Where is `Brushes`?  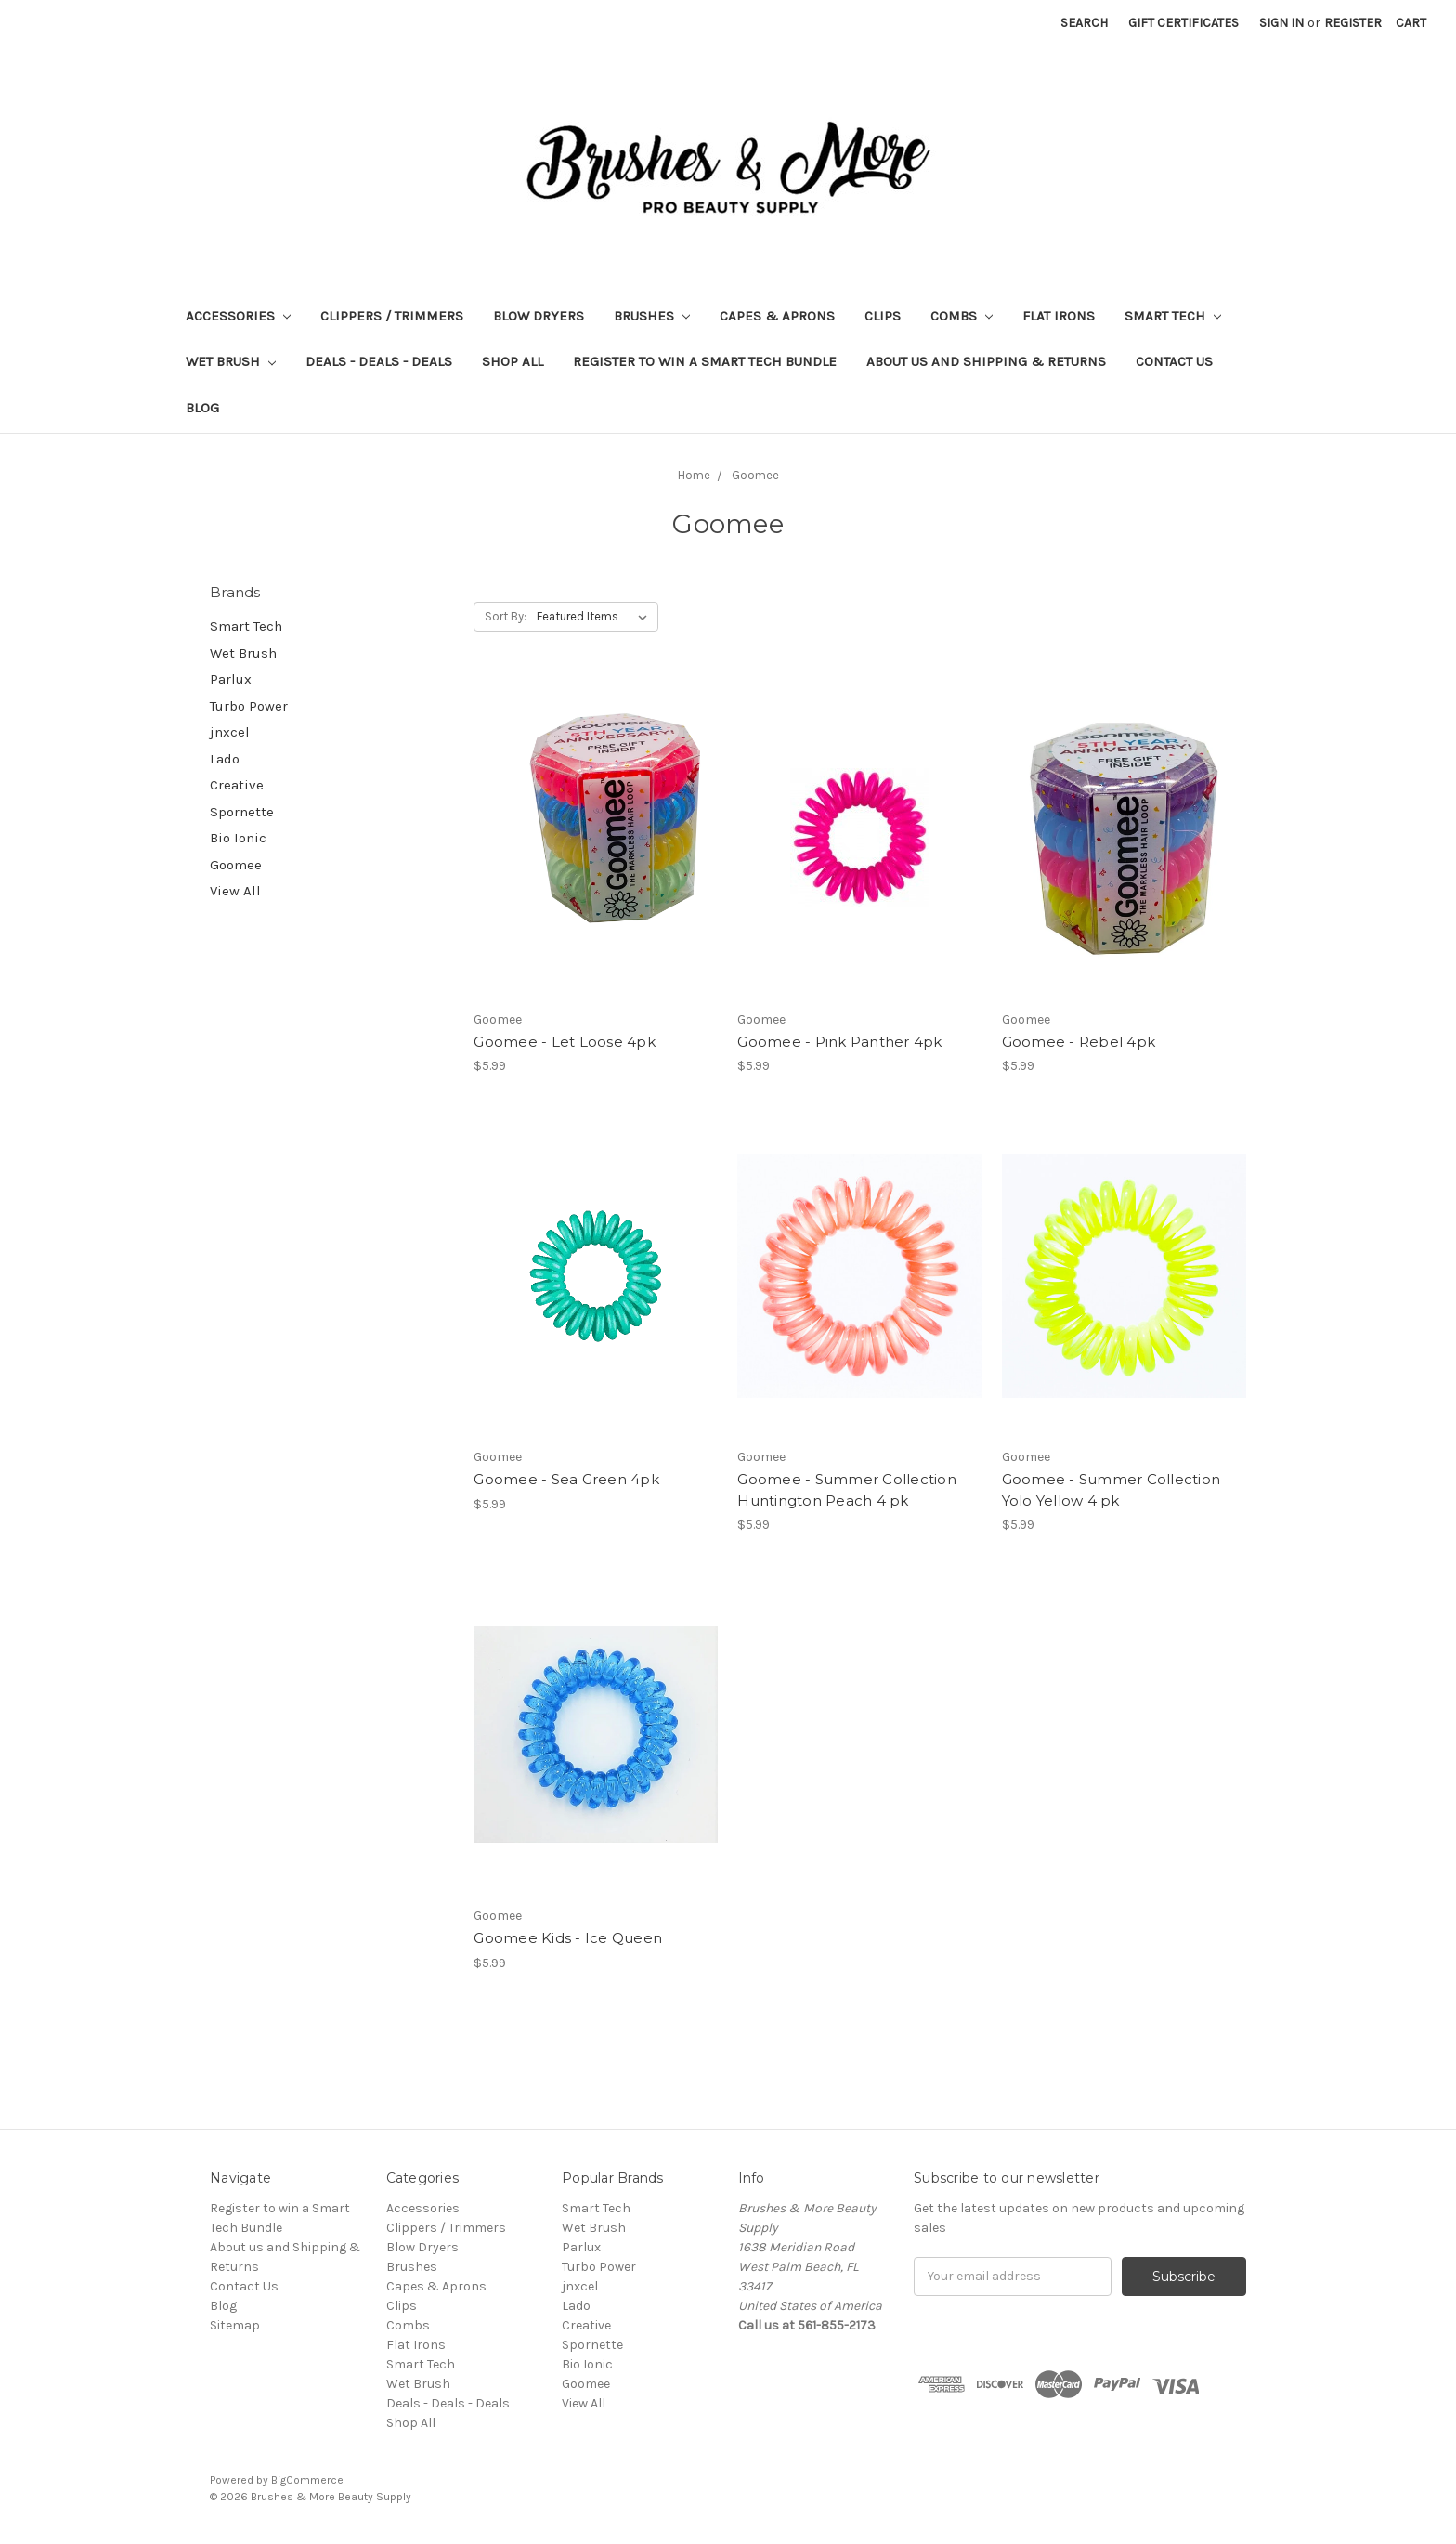 Brushes is located at coordinates (652, 315).